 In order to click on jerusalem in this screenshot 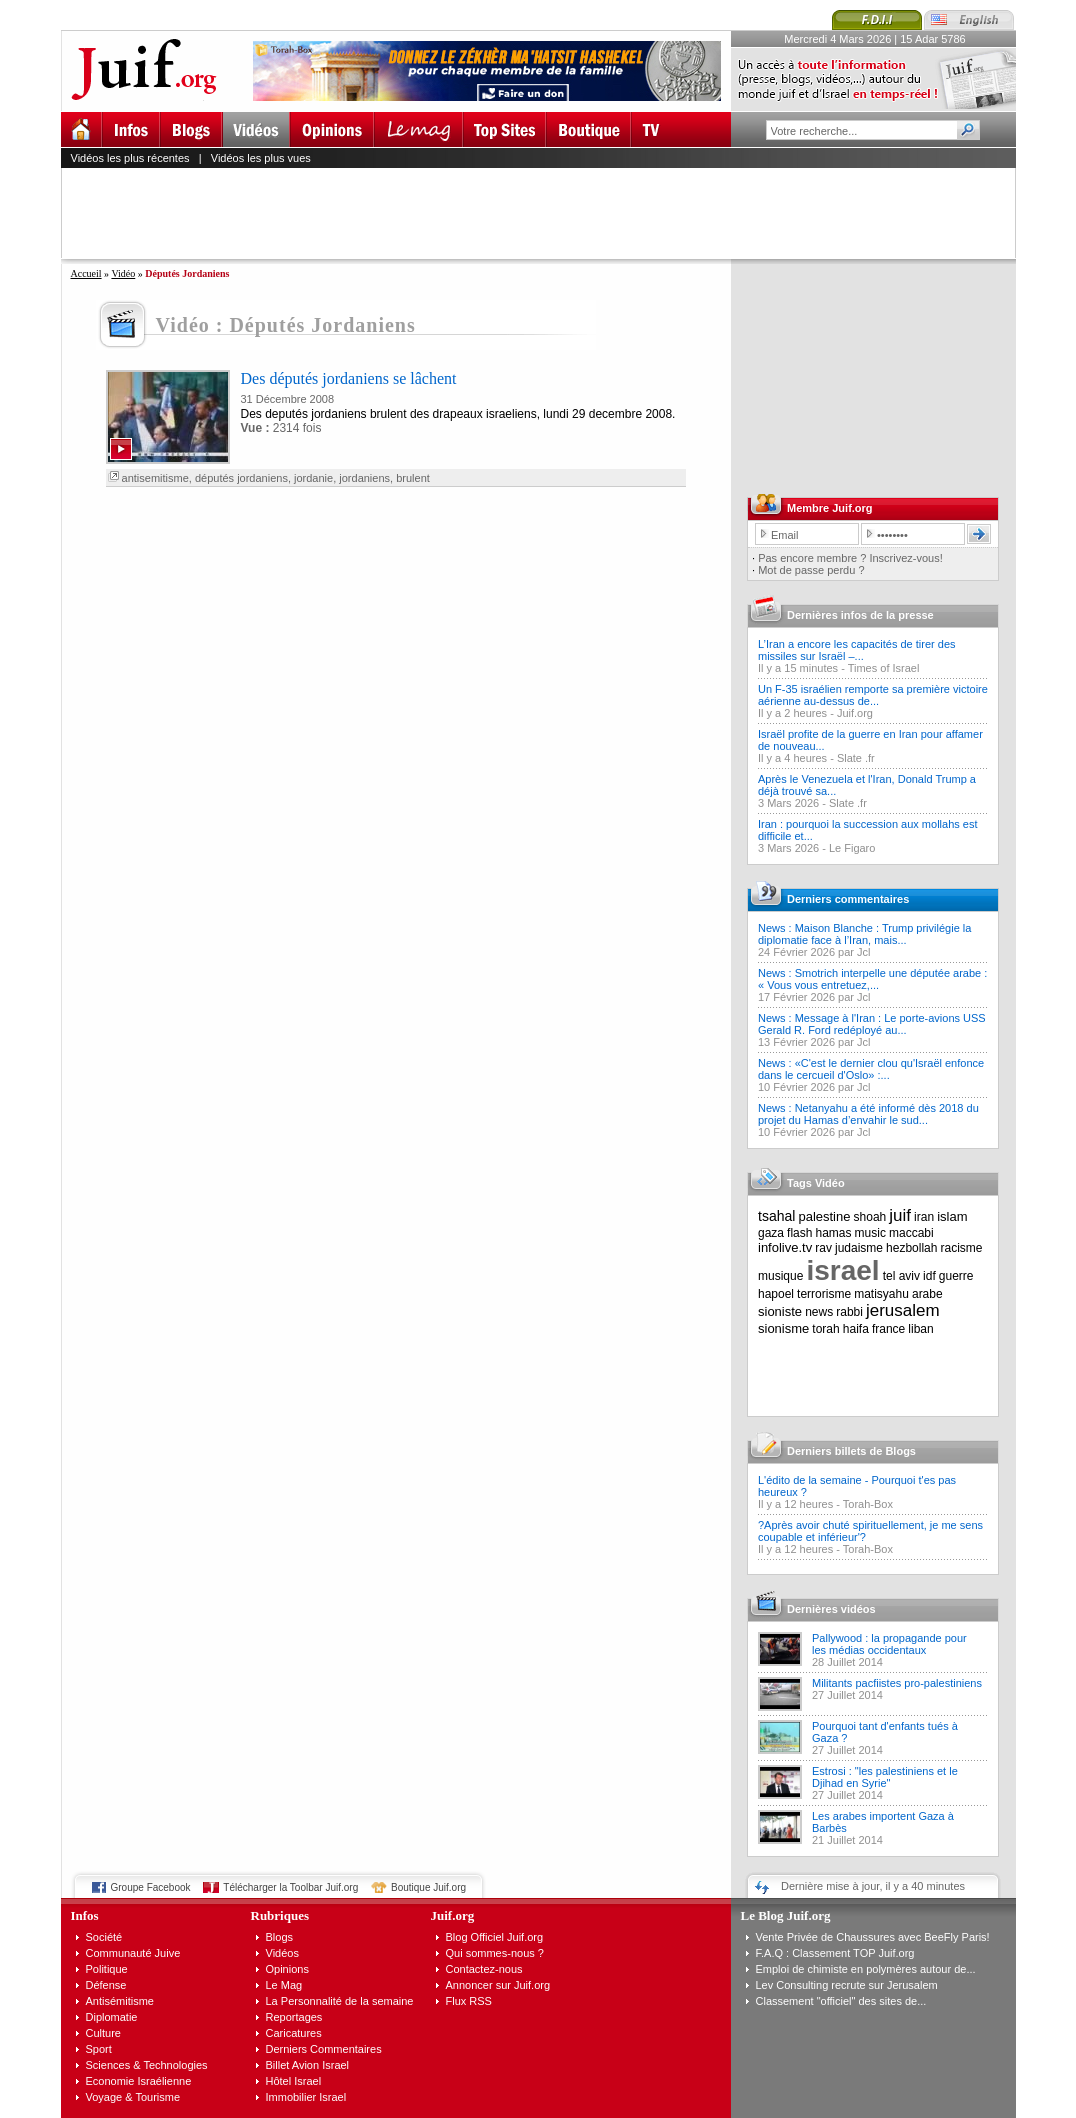, I will do `click(903, 1310)`.